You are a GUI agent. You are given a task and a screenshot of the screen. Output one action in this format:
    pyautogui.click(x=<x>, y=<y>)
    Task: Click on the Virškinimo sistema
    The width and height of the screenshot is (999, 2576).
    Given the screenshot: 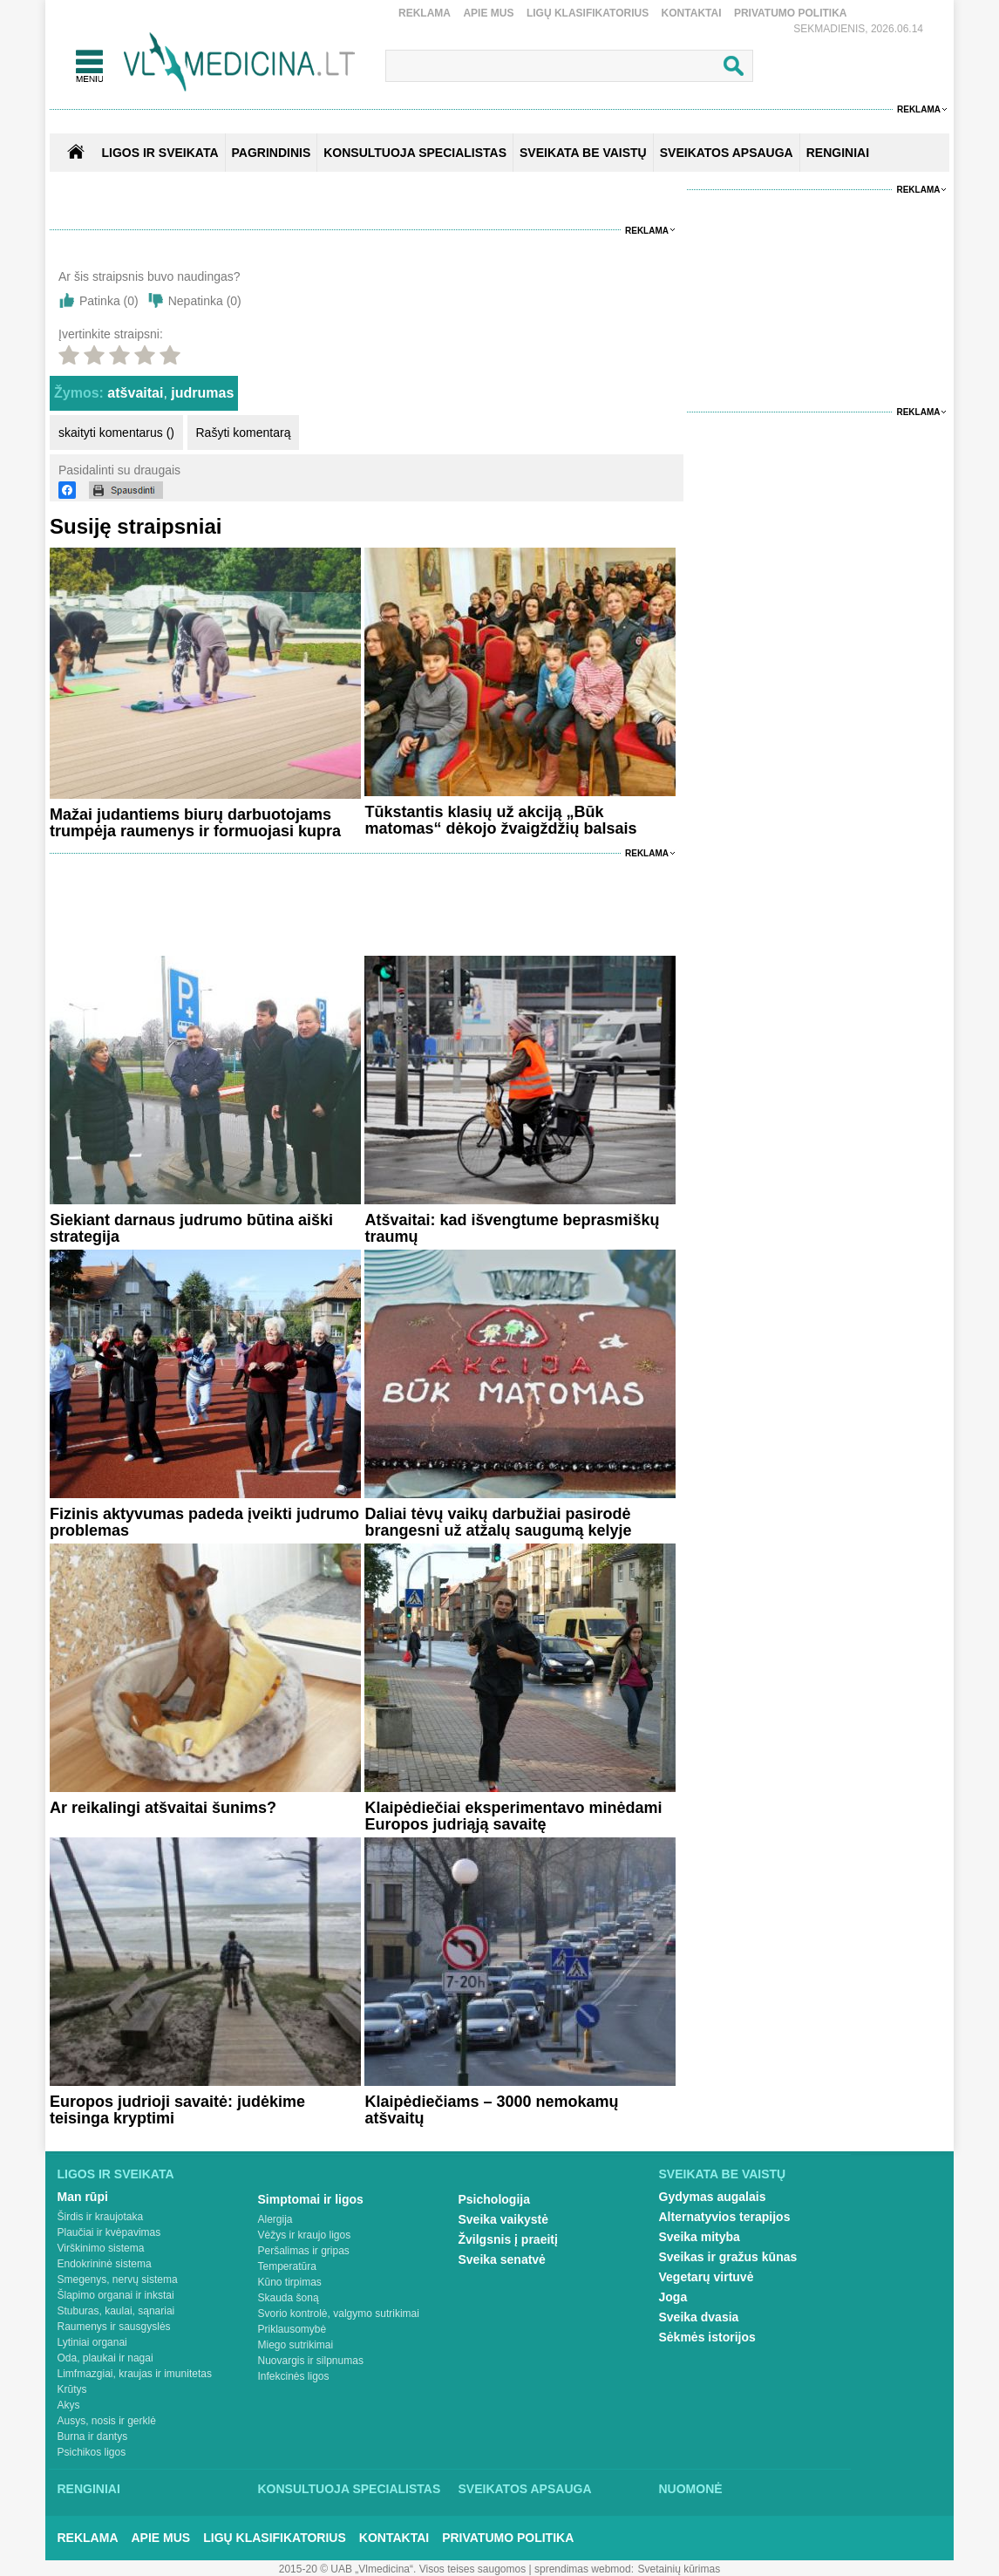 What is the action you would take?
    pyautogui.click(x=101, y=2248)
    